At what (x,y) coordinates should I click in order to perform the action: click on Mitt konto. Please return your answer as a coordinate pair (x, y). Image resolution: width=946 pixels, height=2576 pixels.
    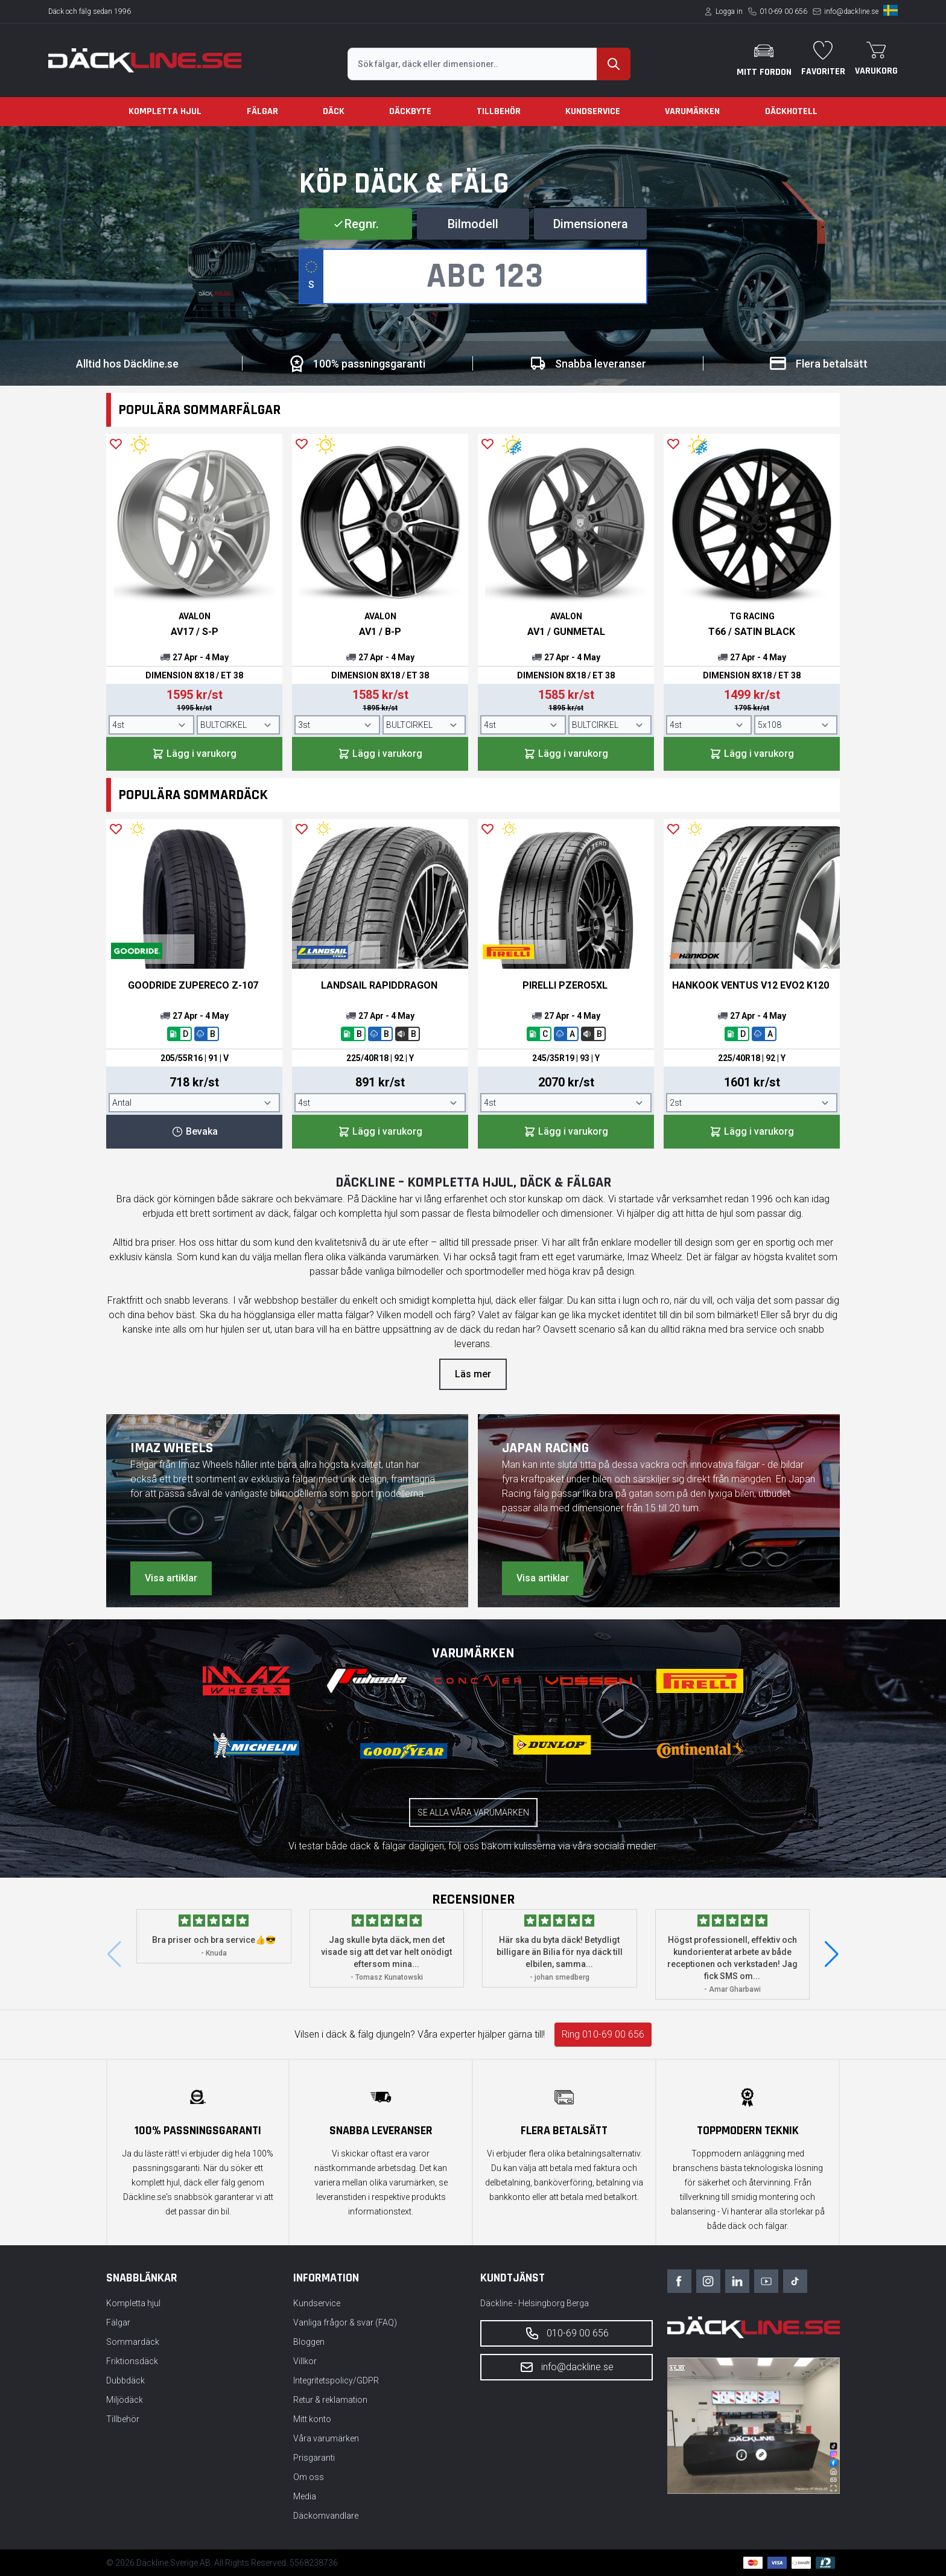
    Looking at the image, I should click on (312, 2419).